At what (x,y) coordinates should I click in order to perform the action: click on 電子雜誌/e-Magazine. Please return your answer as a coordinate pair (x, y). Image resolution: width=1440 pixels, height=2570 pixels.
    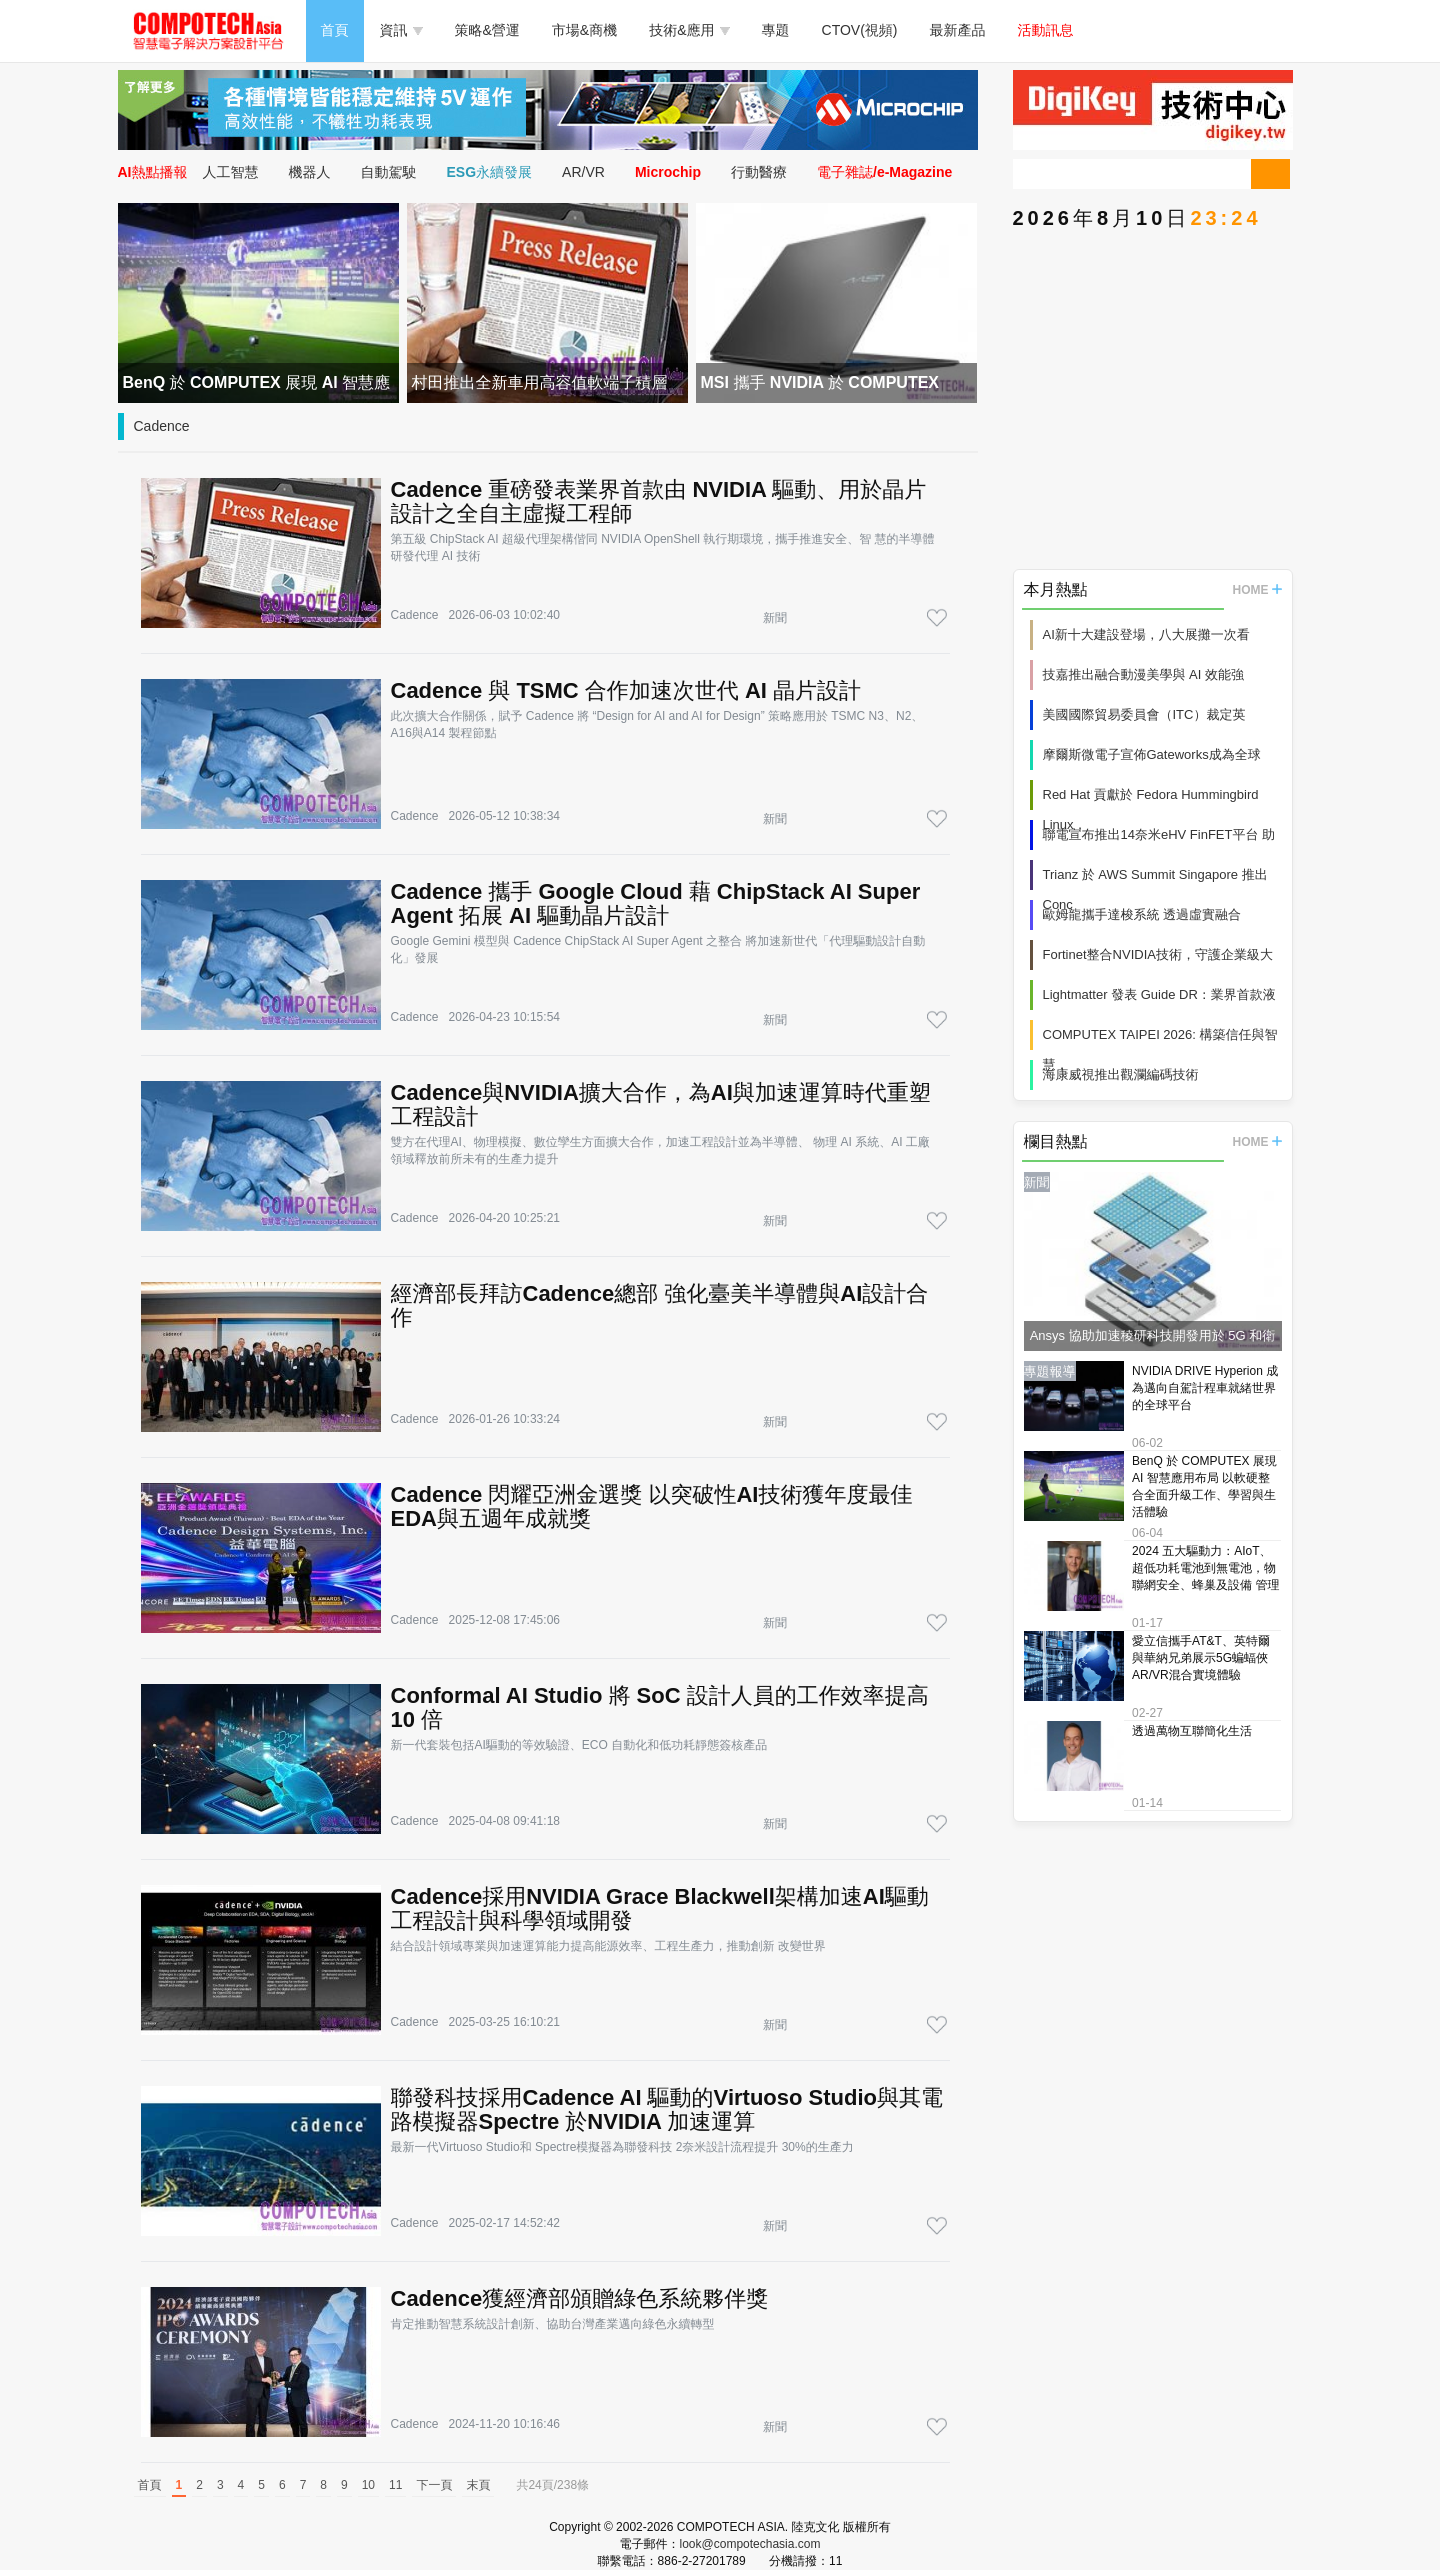
    Looking at the image, I should click on (884, 172).